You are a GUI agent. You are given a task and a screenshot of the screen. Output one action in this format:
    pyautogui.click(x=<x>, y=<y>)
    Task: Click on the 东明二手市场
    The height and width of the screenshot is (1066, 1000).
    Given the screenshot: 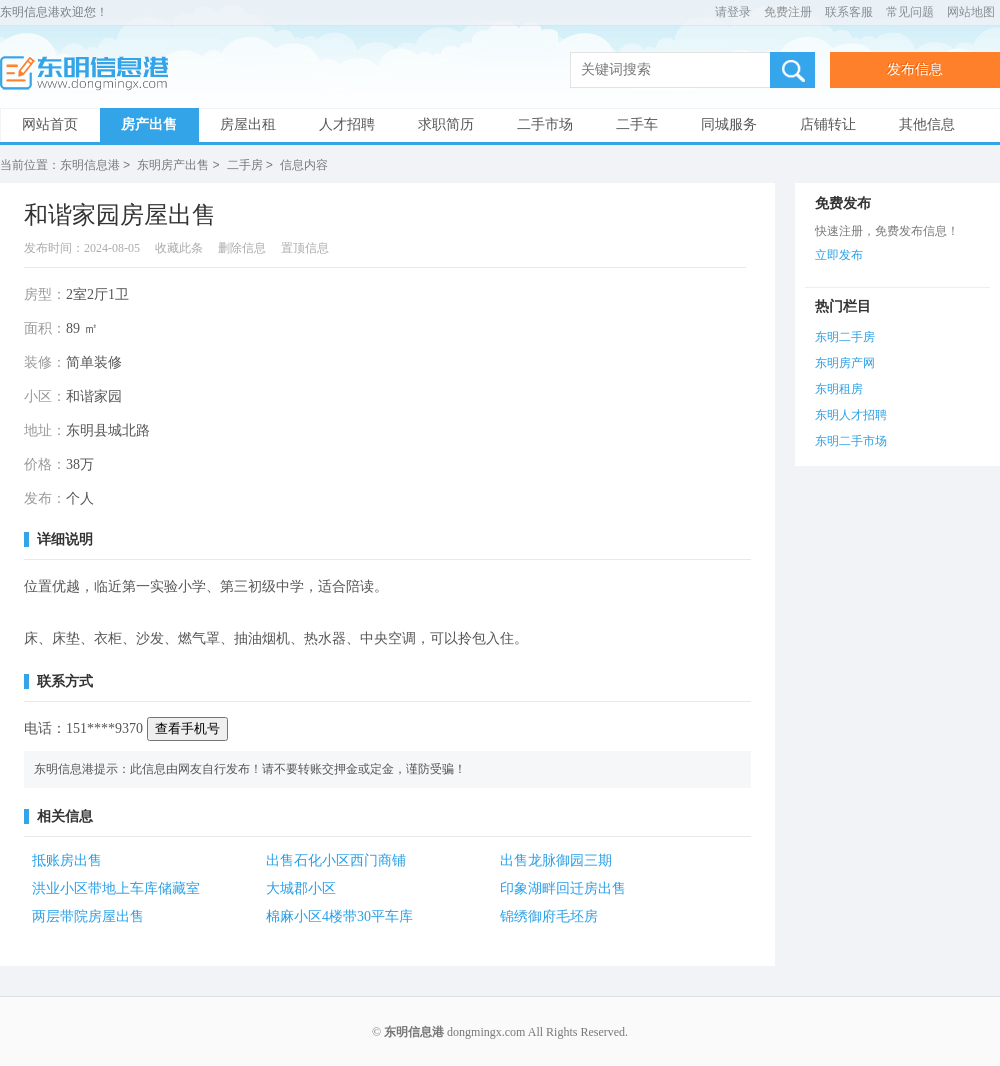 What is the action you would take?
    pyautogui.click(x=851, y=440)
    